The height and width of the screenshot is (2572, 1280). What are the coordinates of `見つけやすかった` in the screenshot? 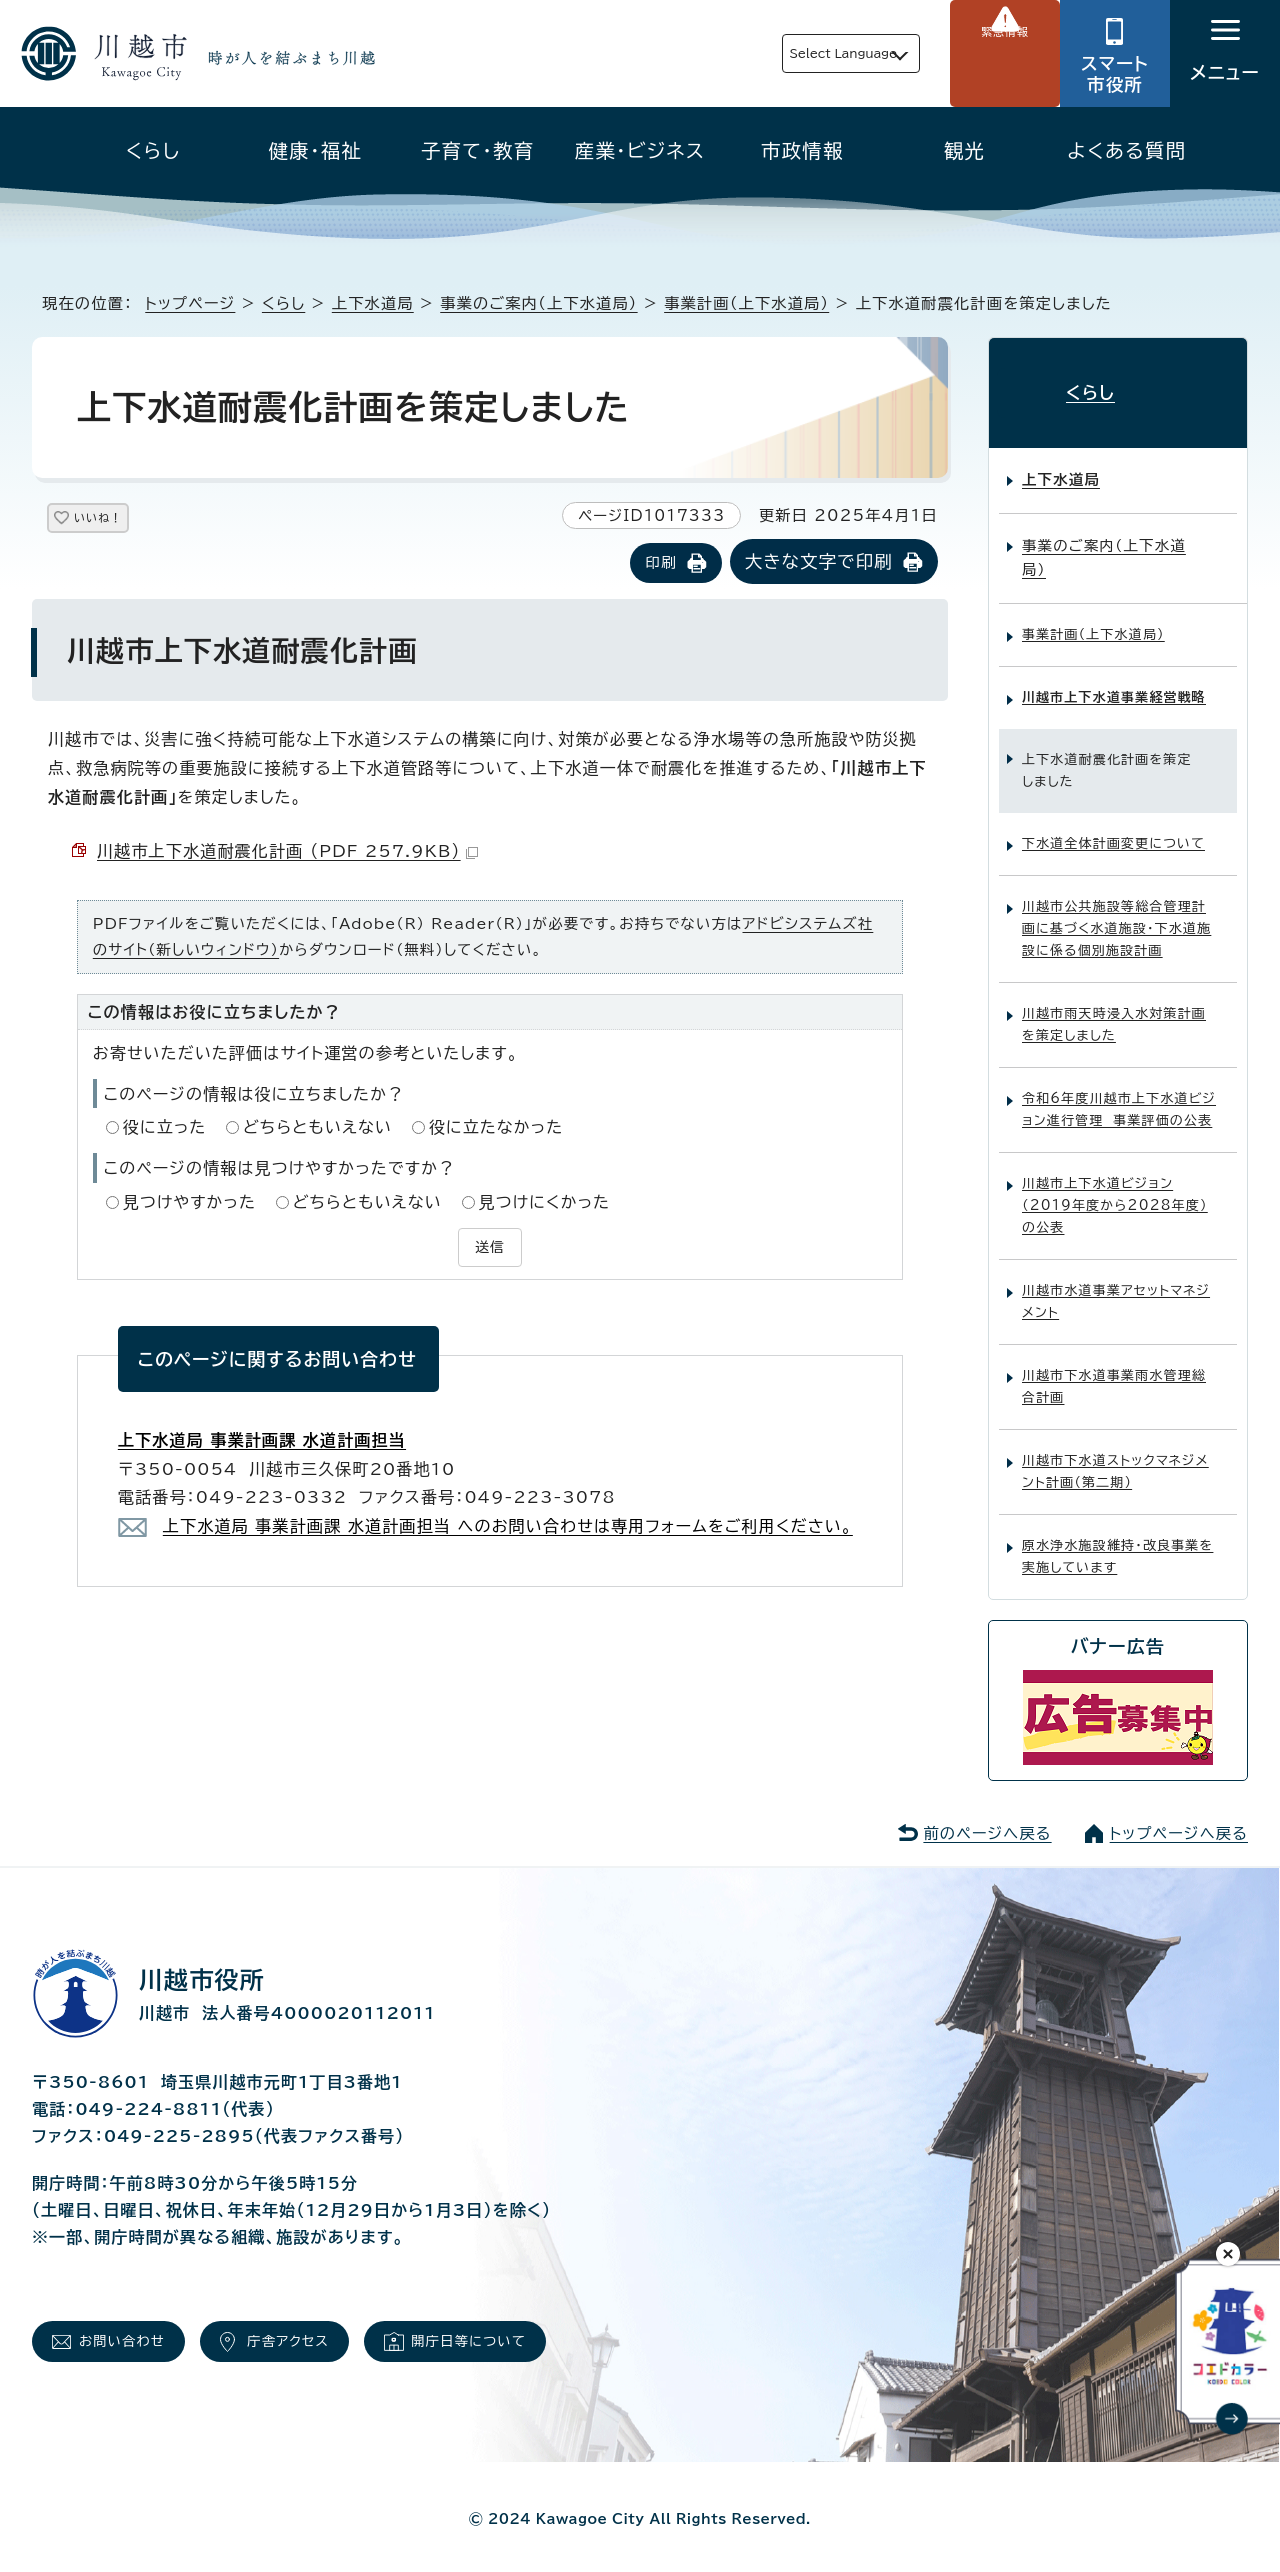 It's located at (189, 1203).